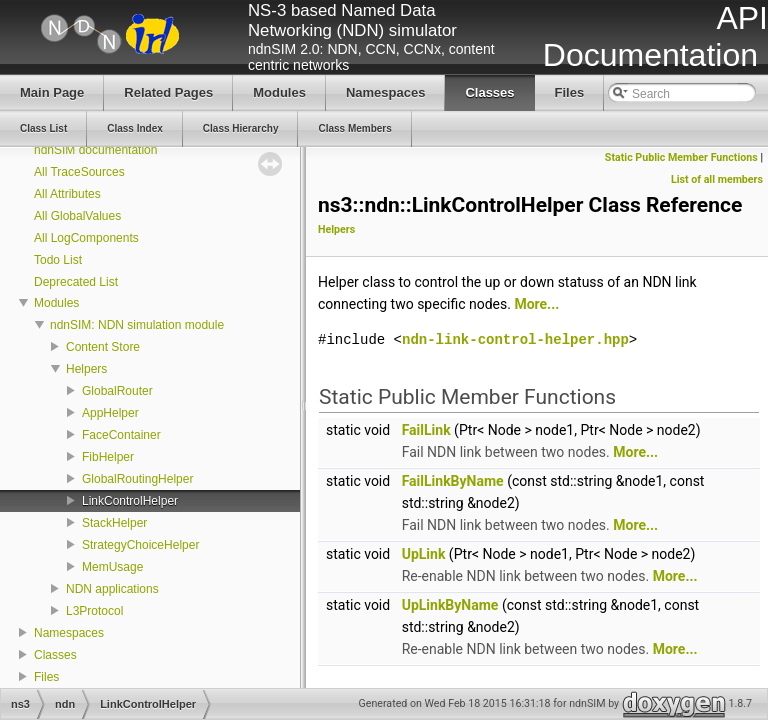 This screenshot has height=720, width=768. What do you see at coordinates (112, 567) in the screenshot?
I see `MemUsage` at bounding box center [112, 567].